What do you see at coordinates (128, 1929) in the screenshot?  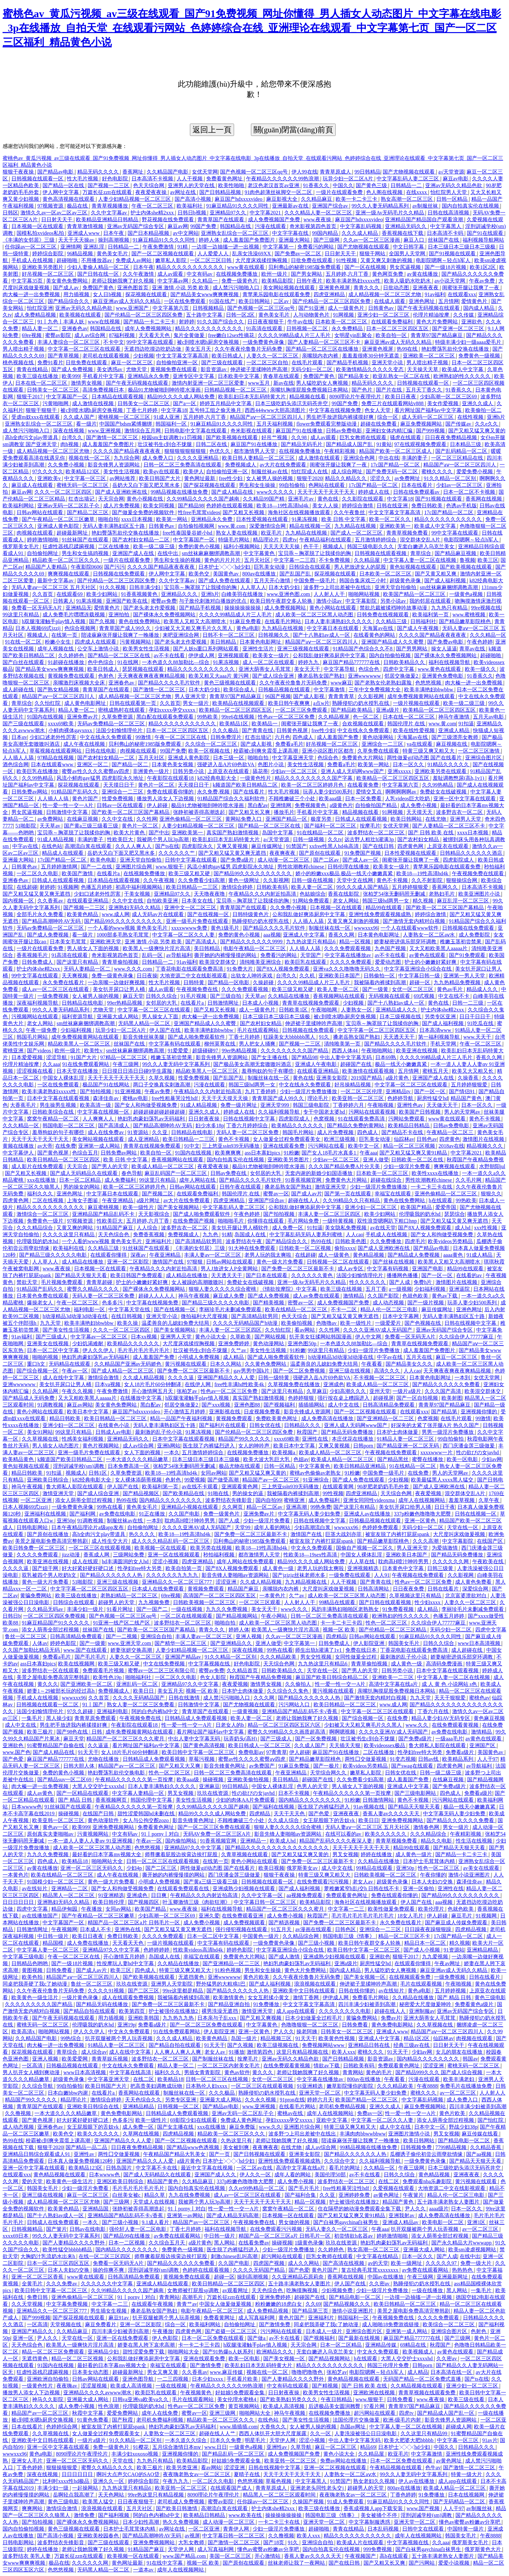 I see `亚洲热在线` at bounding box center [128, 1929].